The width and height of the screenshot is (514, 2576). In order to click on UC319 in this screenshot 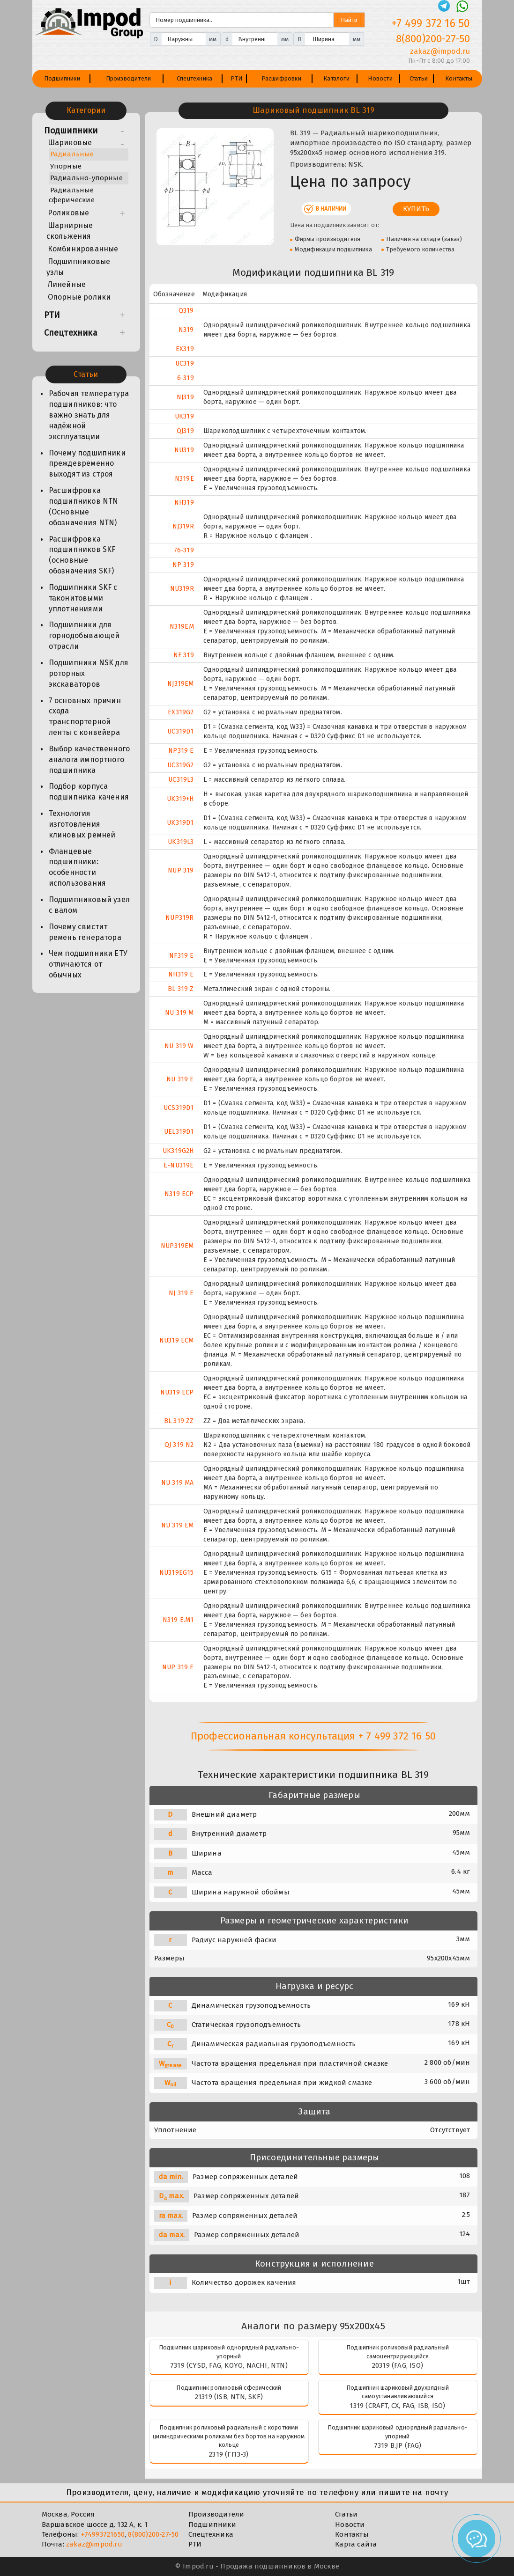, I will do `click(184, 363)`.